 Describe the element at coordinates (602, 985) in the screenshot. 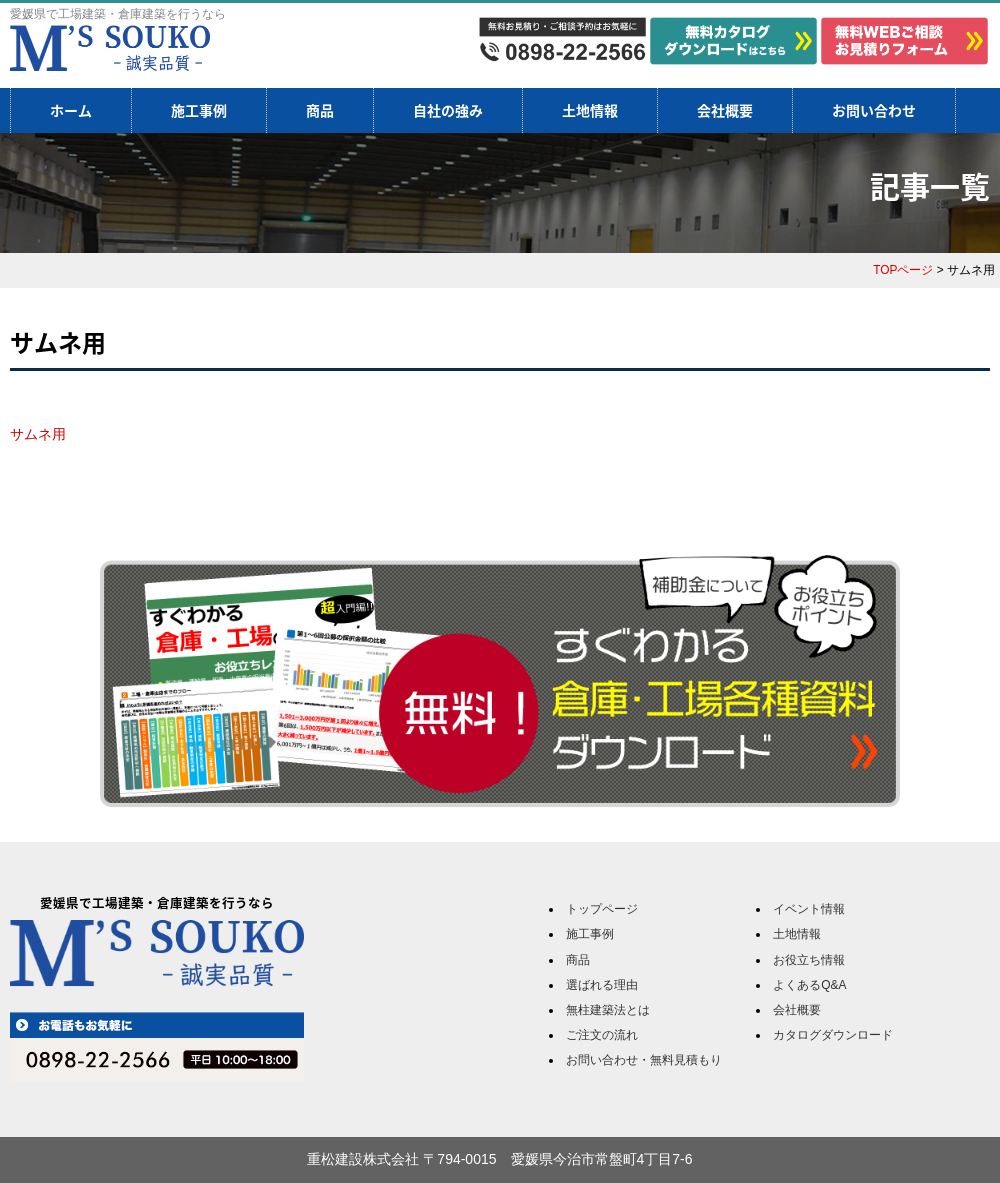

I see `選ばれる理由` at that location.